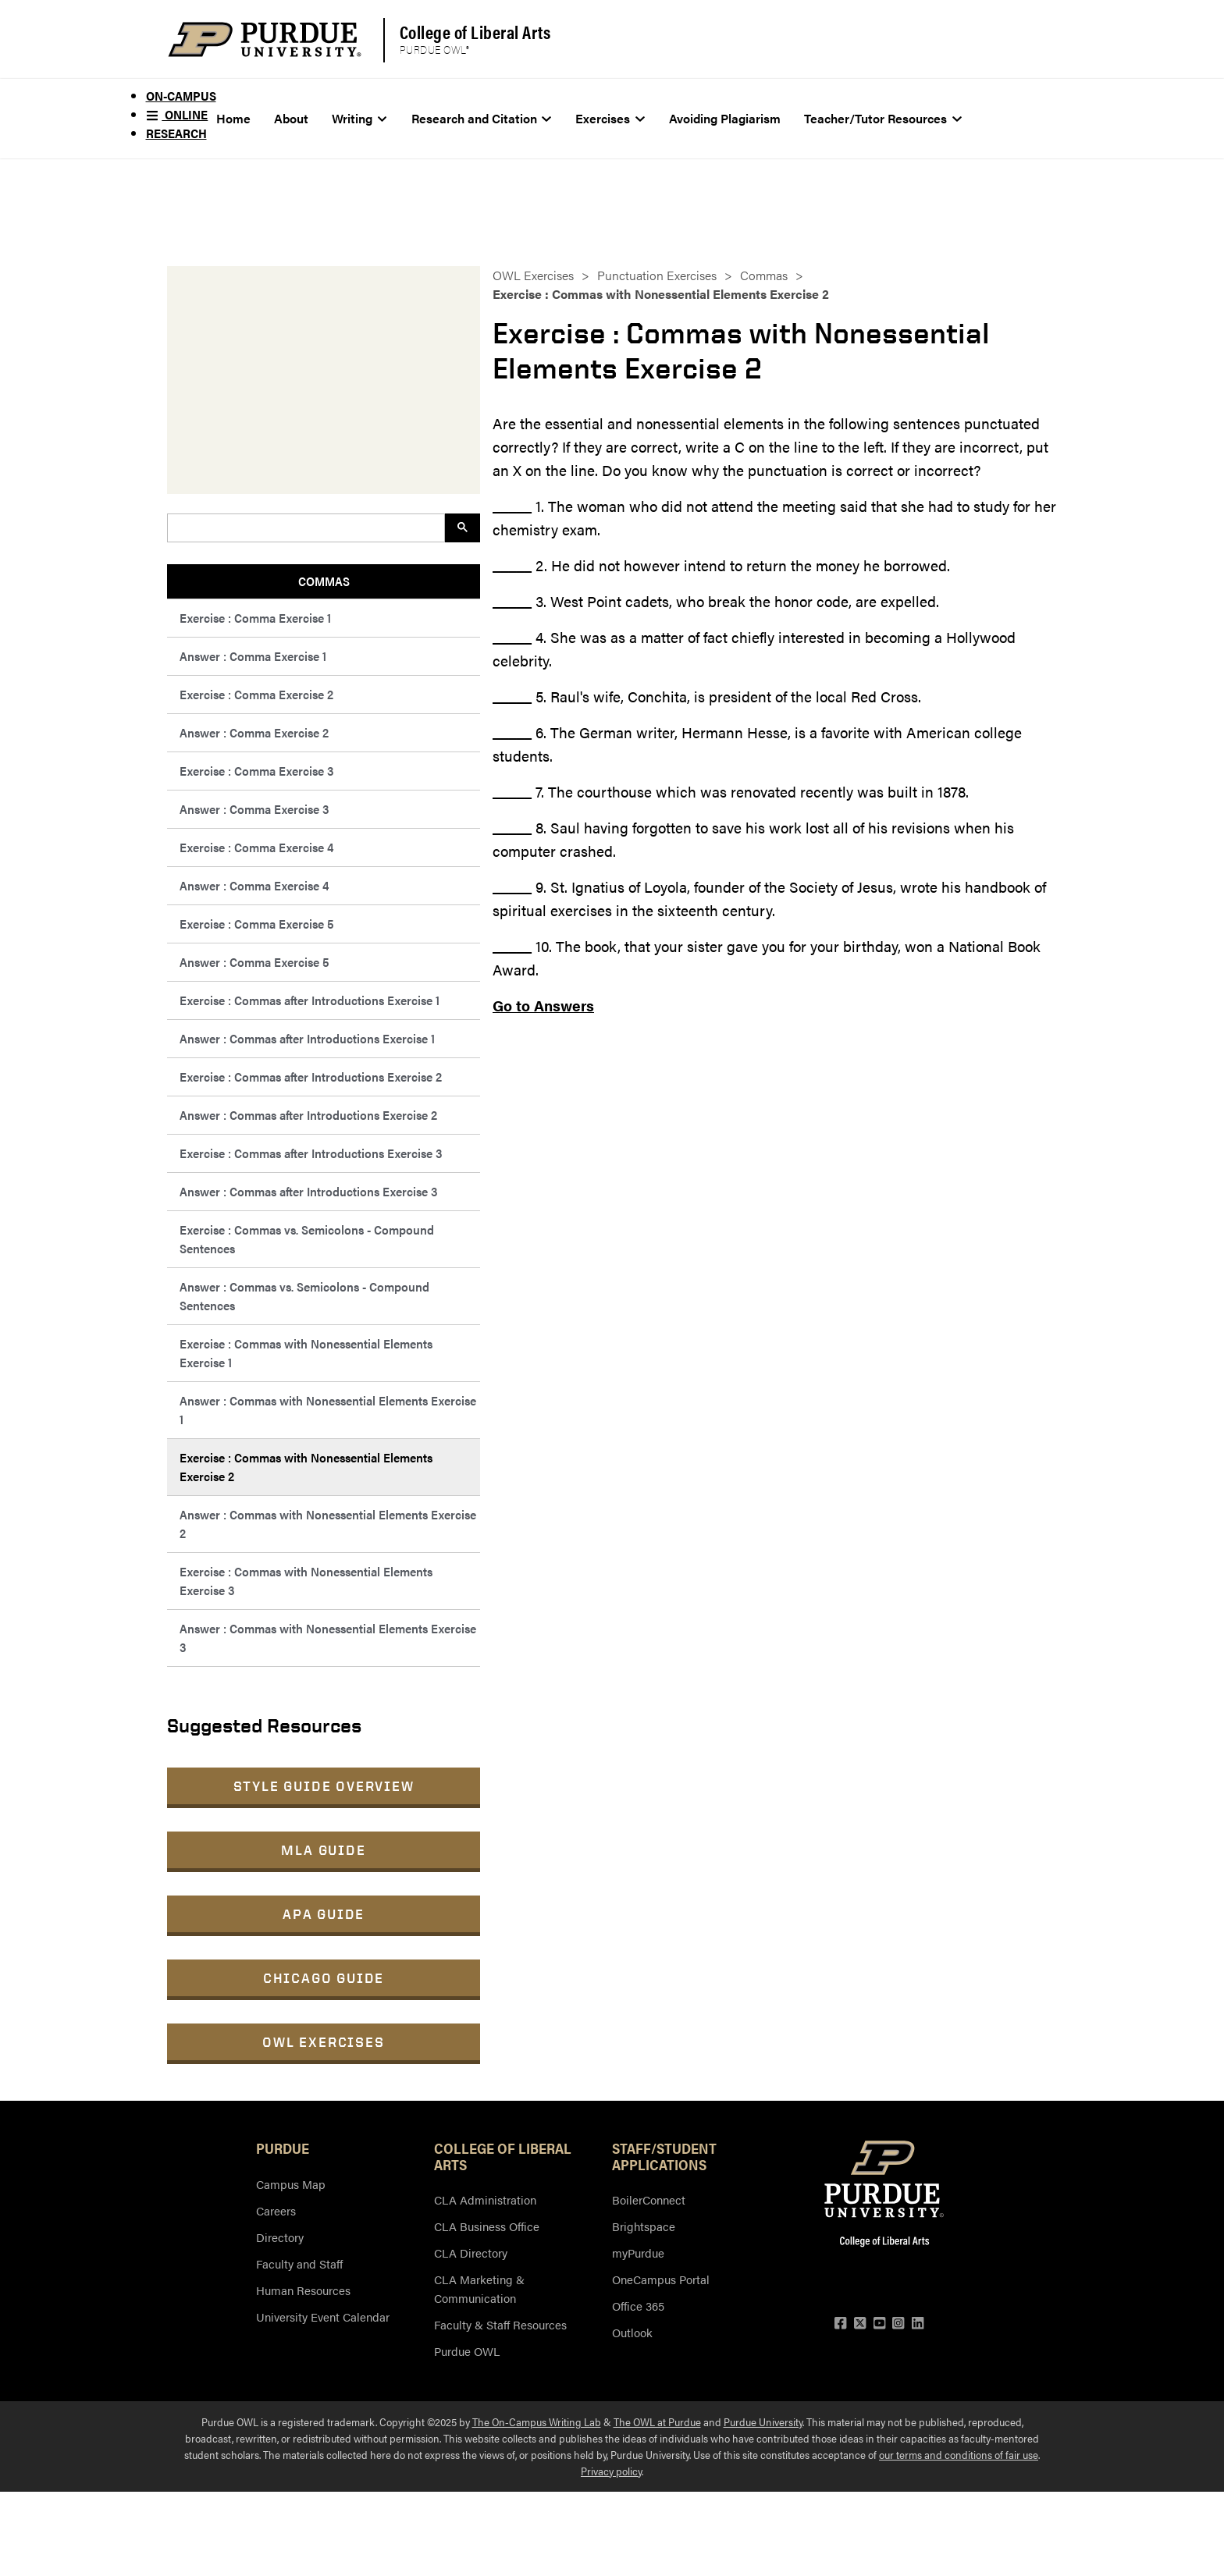 This screenshot has width=1224, height=2576. Describe the element at coordinates (435, 50) in the screenshot. I see `Purdue OWL®` at that location.